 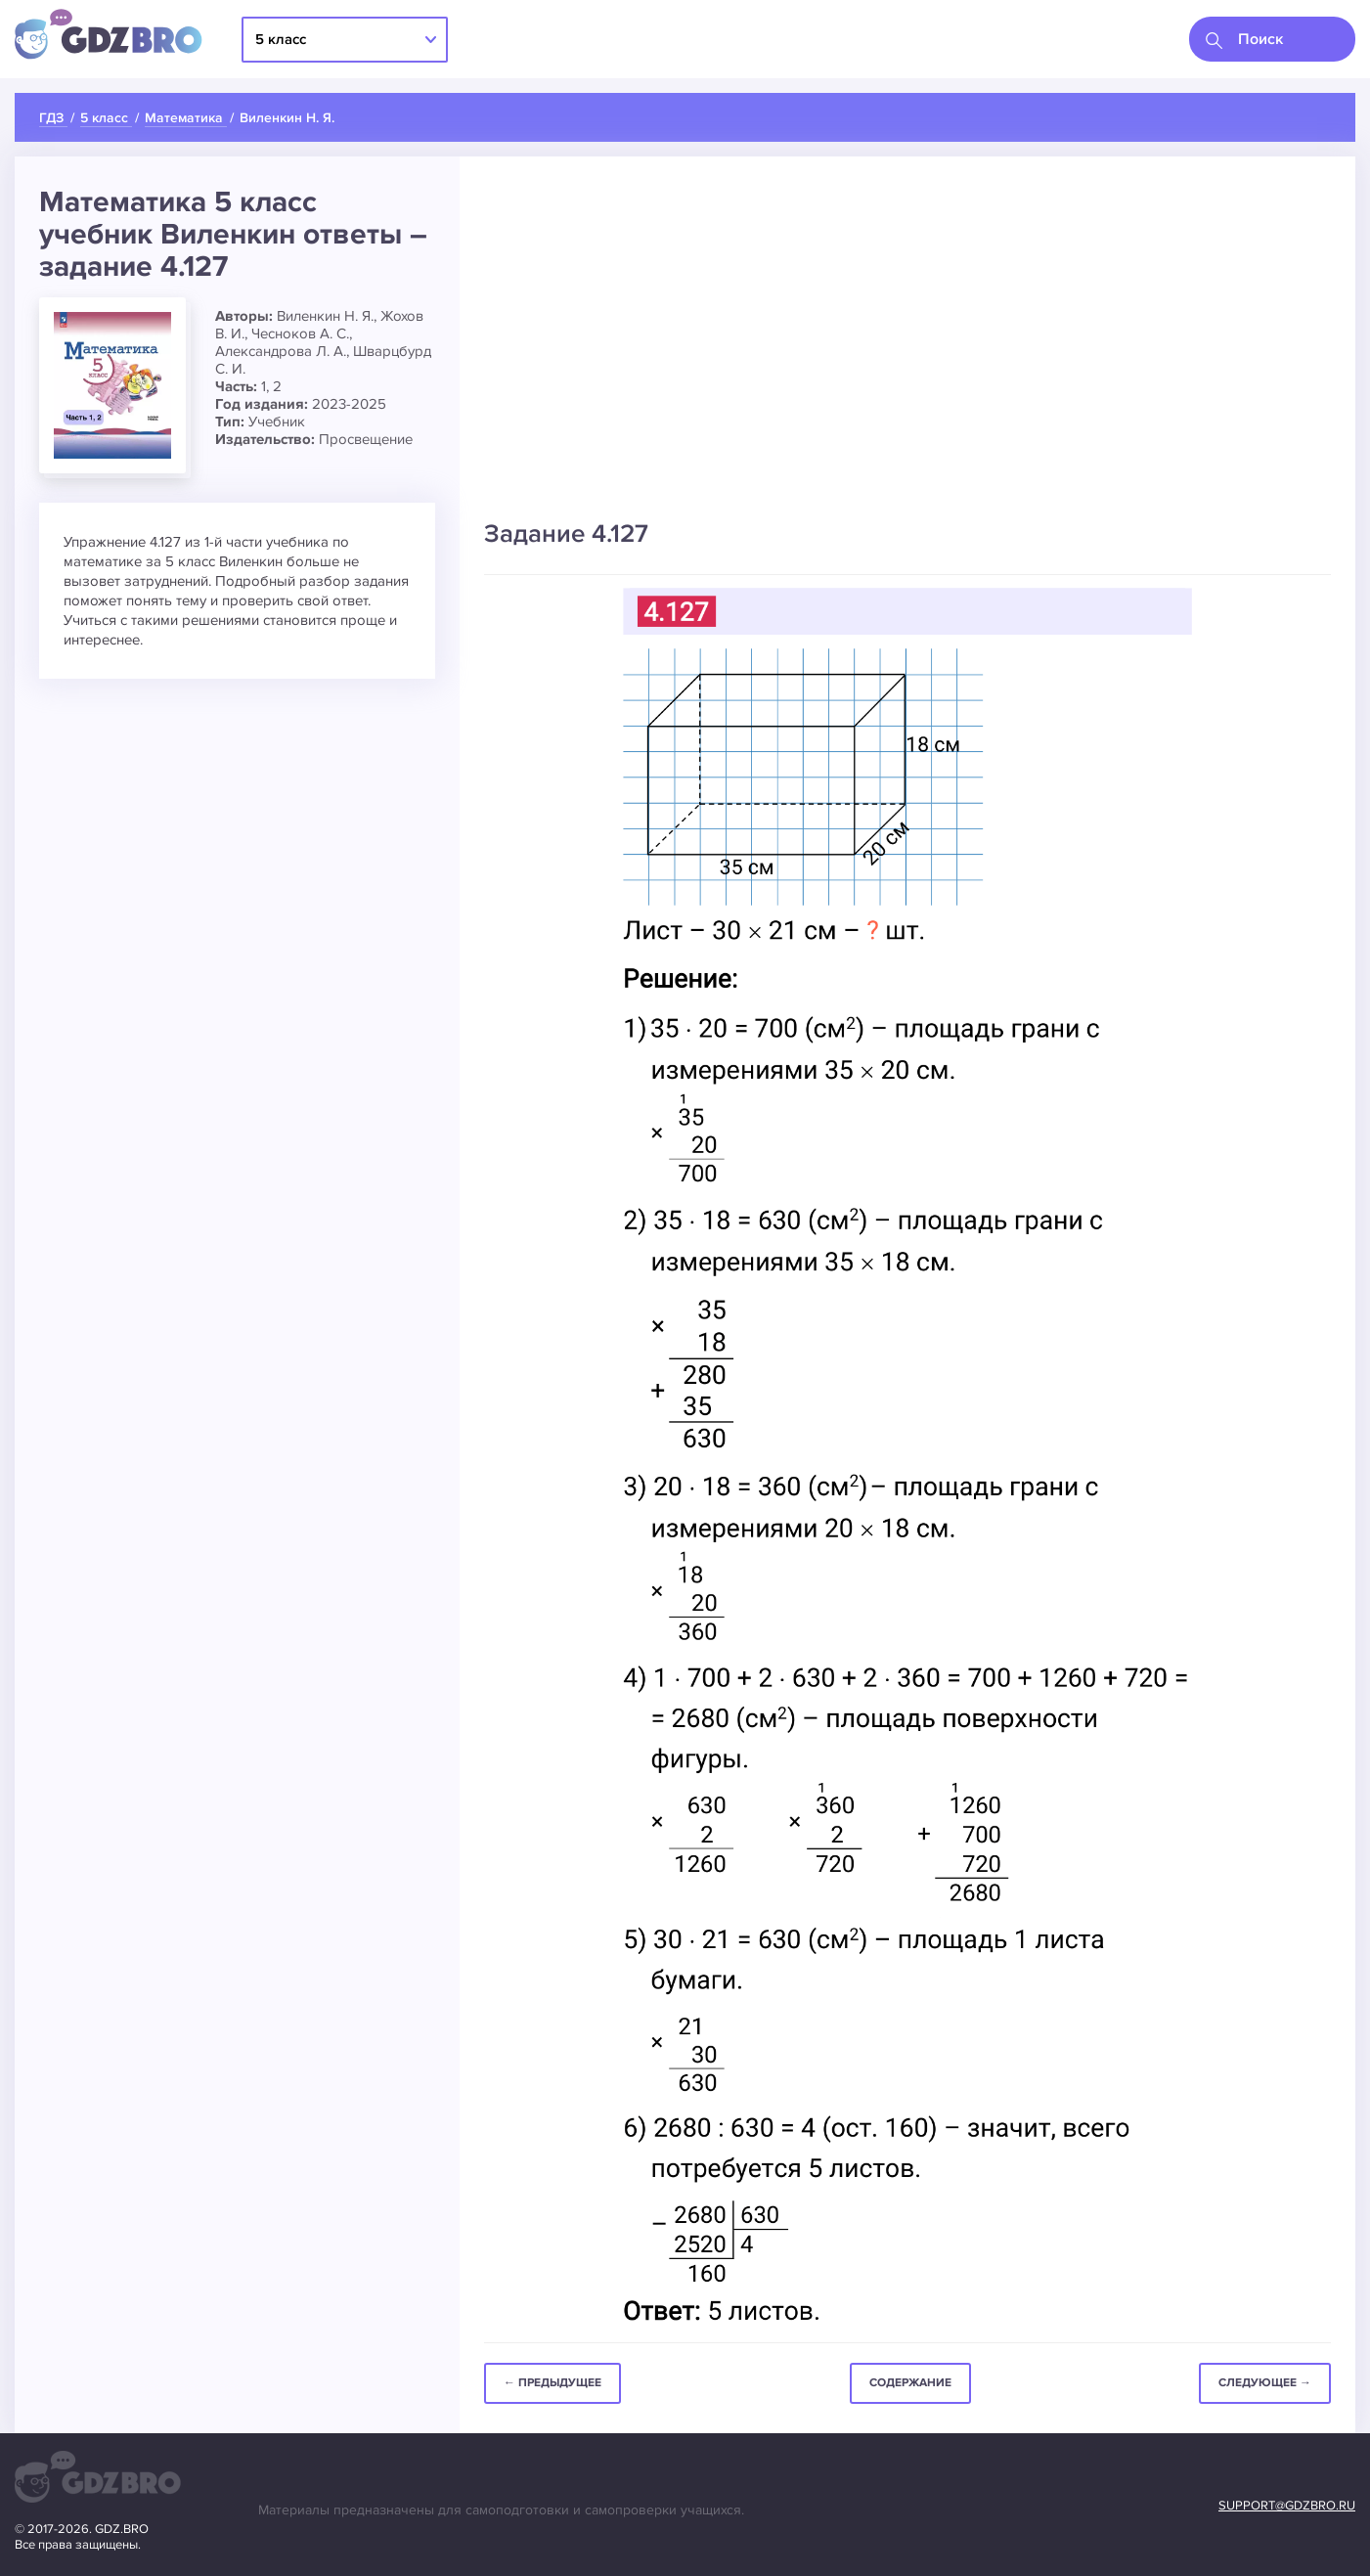 I want to click on support@gdzbro.ru, so click(x=1286, y=2505).